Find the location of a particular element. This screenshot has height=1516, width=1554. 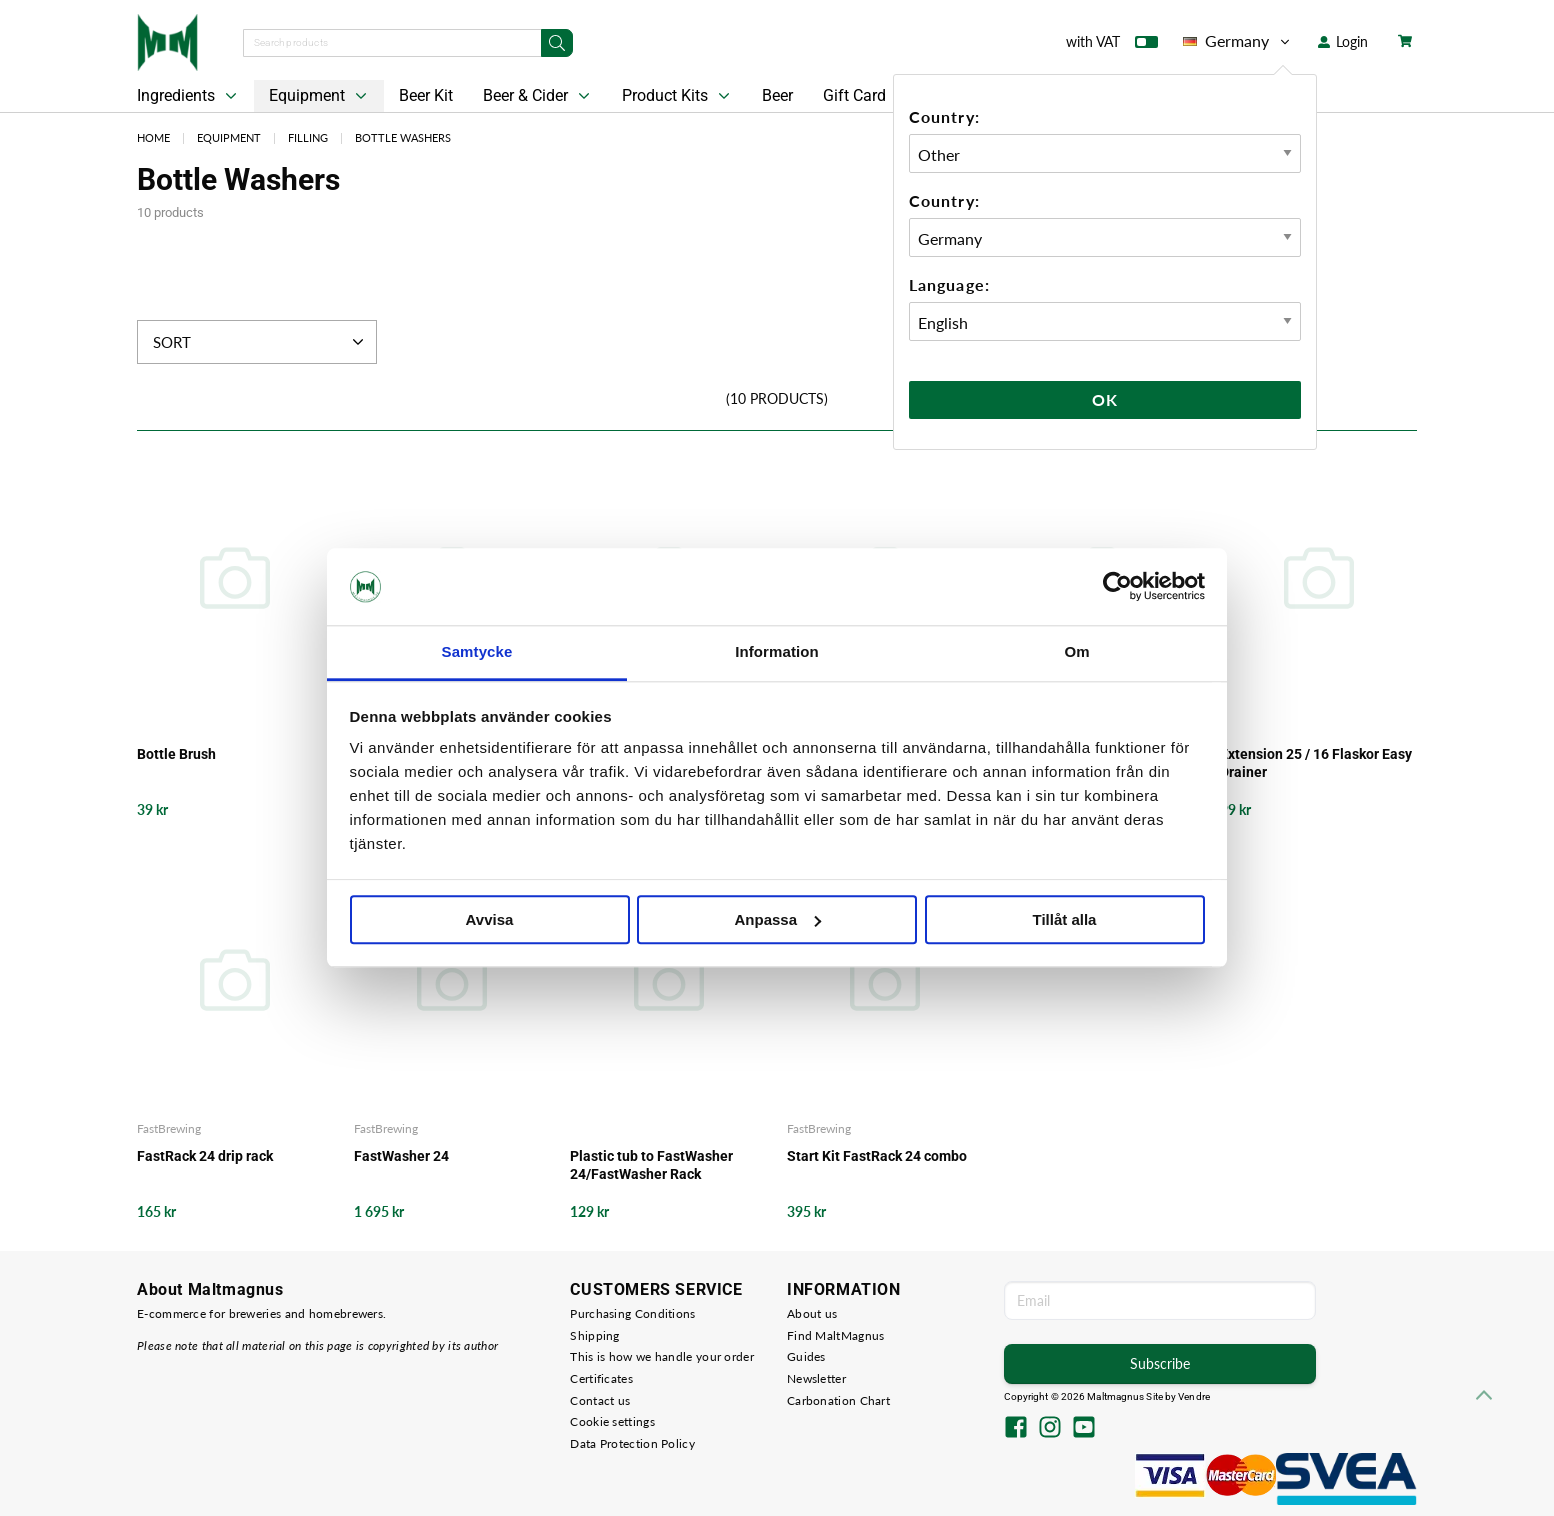

Germany is located at coordinates (1238, 41).